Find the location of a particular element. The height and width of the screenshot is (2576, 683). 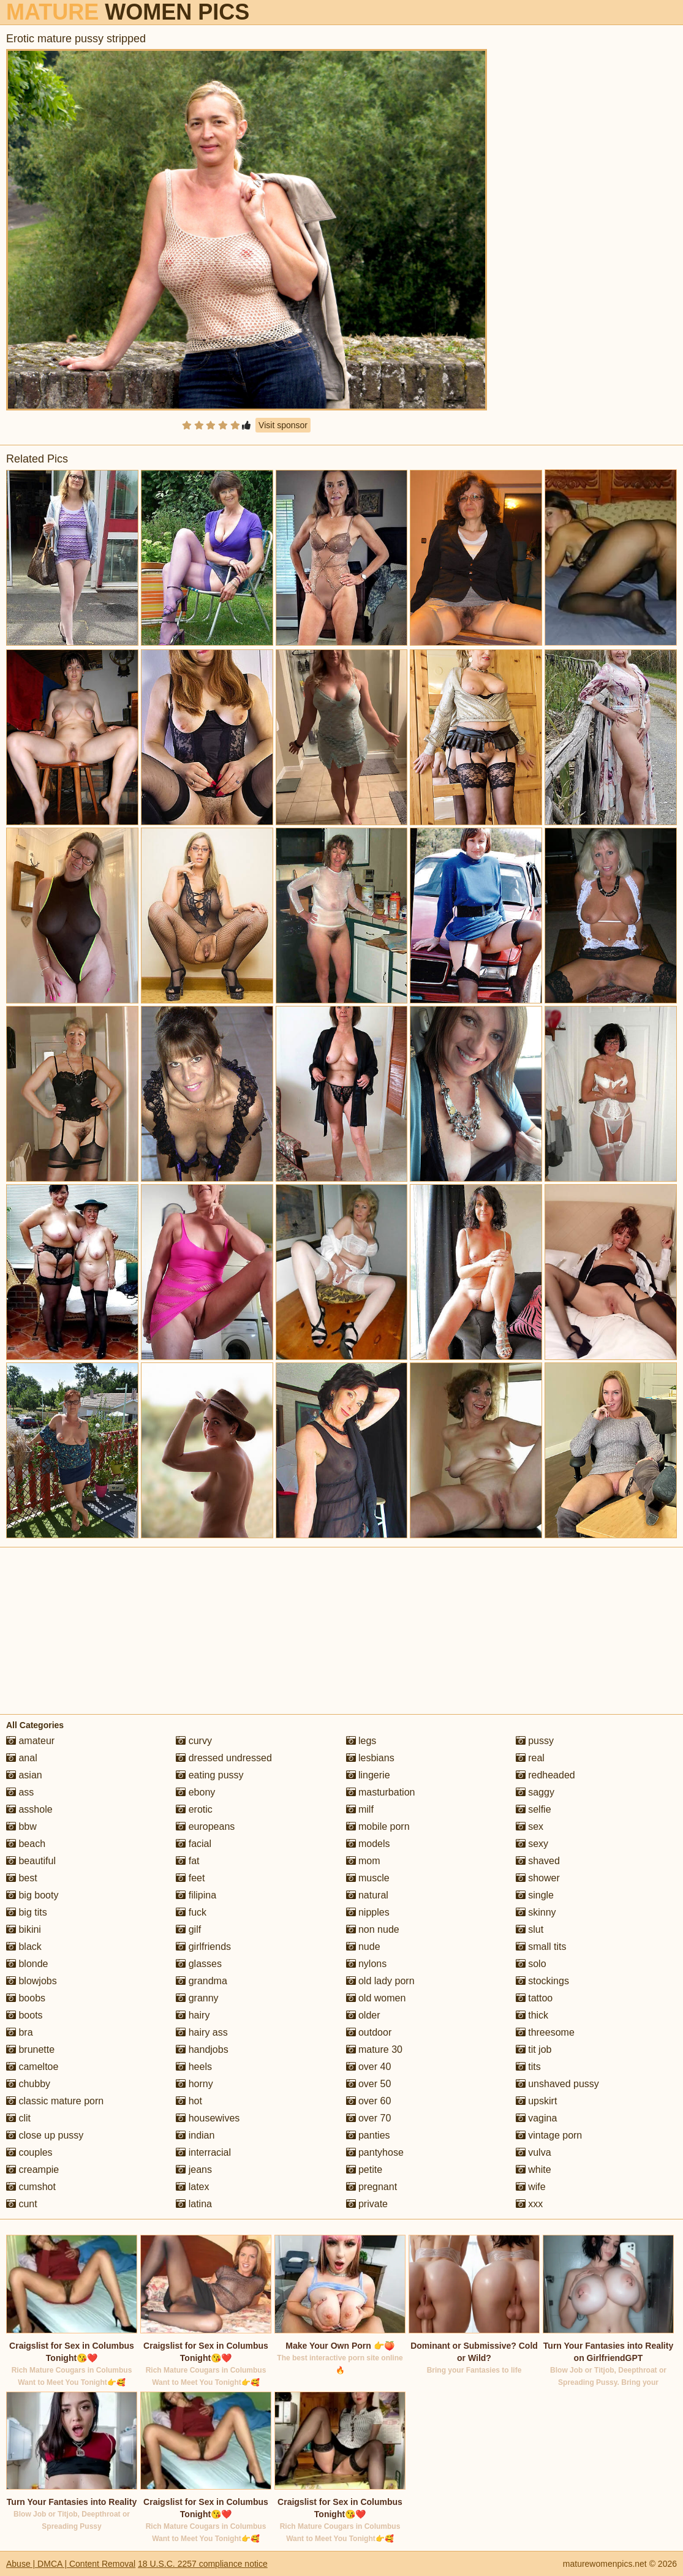

boobs is located at coordinates (25, 1998).